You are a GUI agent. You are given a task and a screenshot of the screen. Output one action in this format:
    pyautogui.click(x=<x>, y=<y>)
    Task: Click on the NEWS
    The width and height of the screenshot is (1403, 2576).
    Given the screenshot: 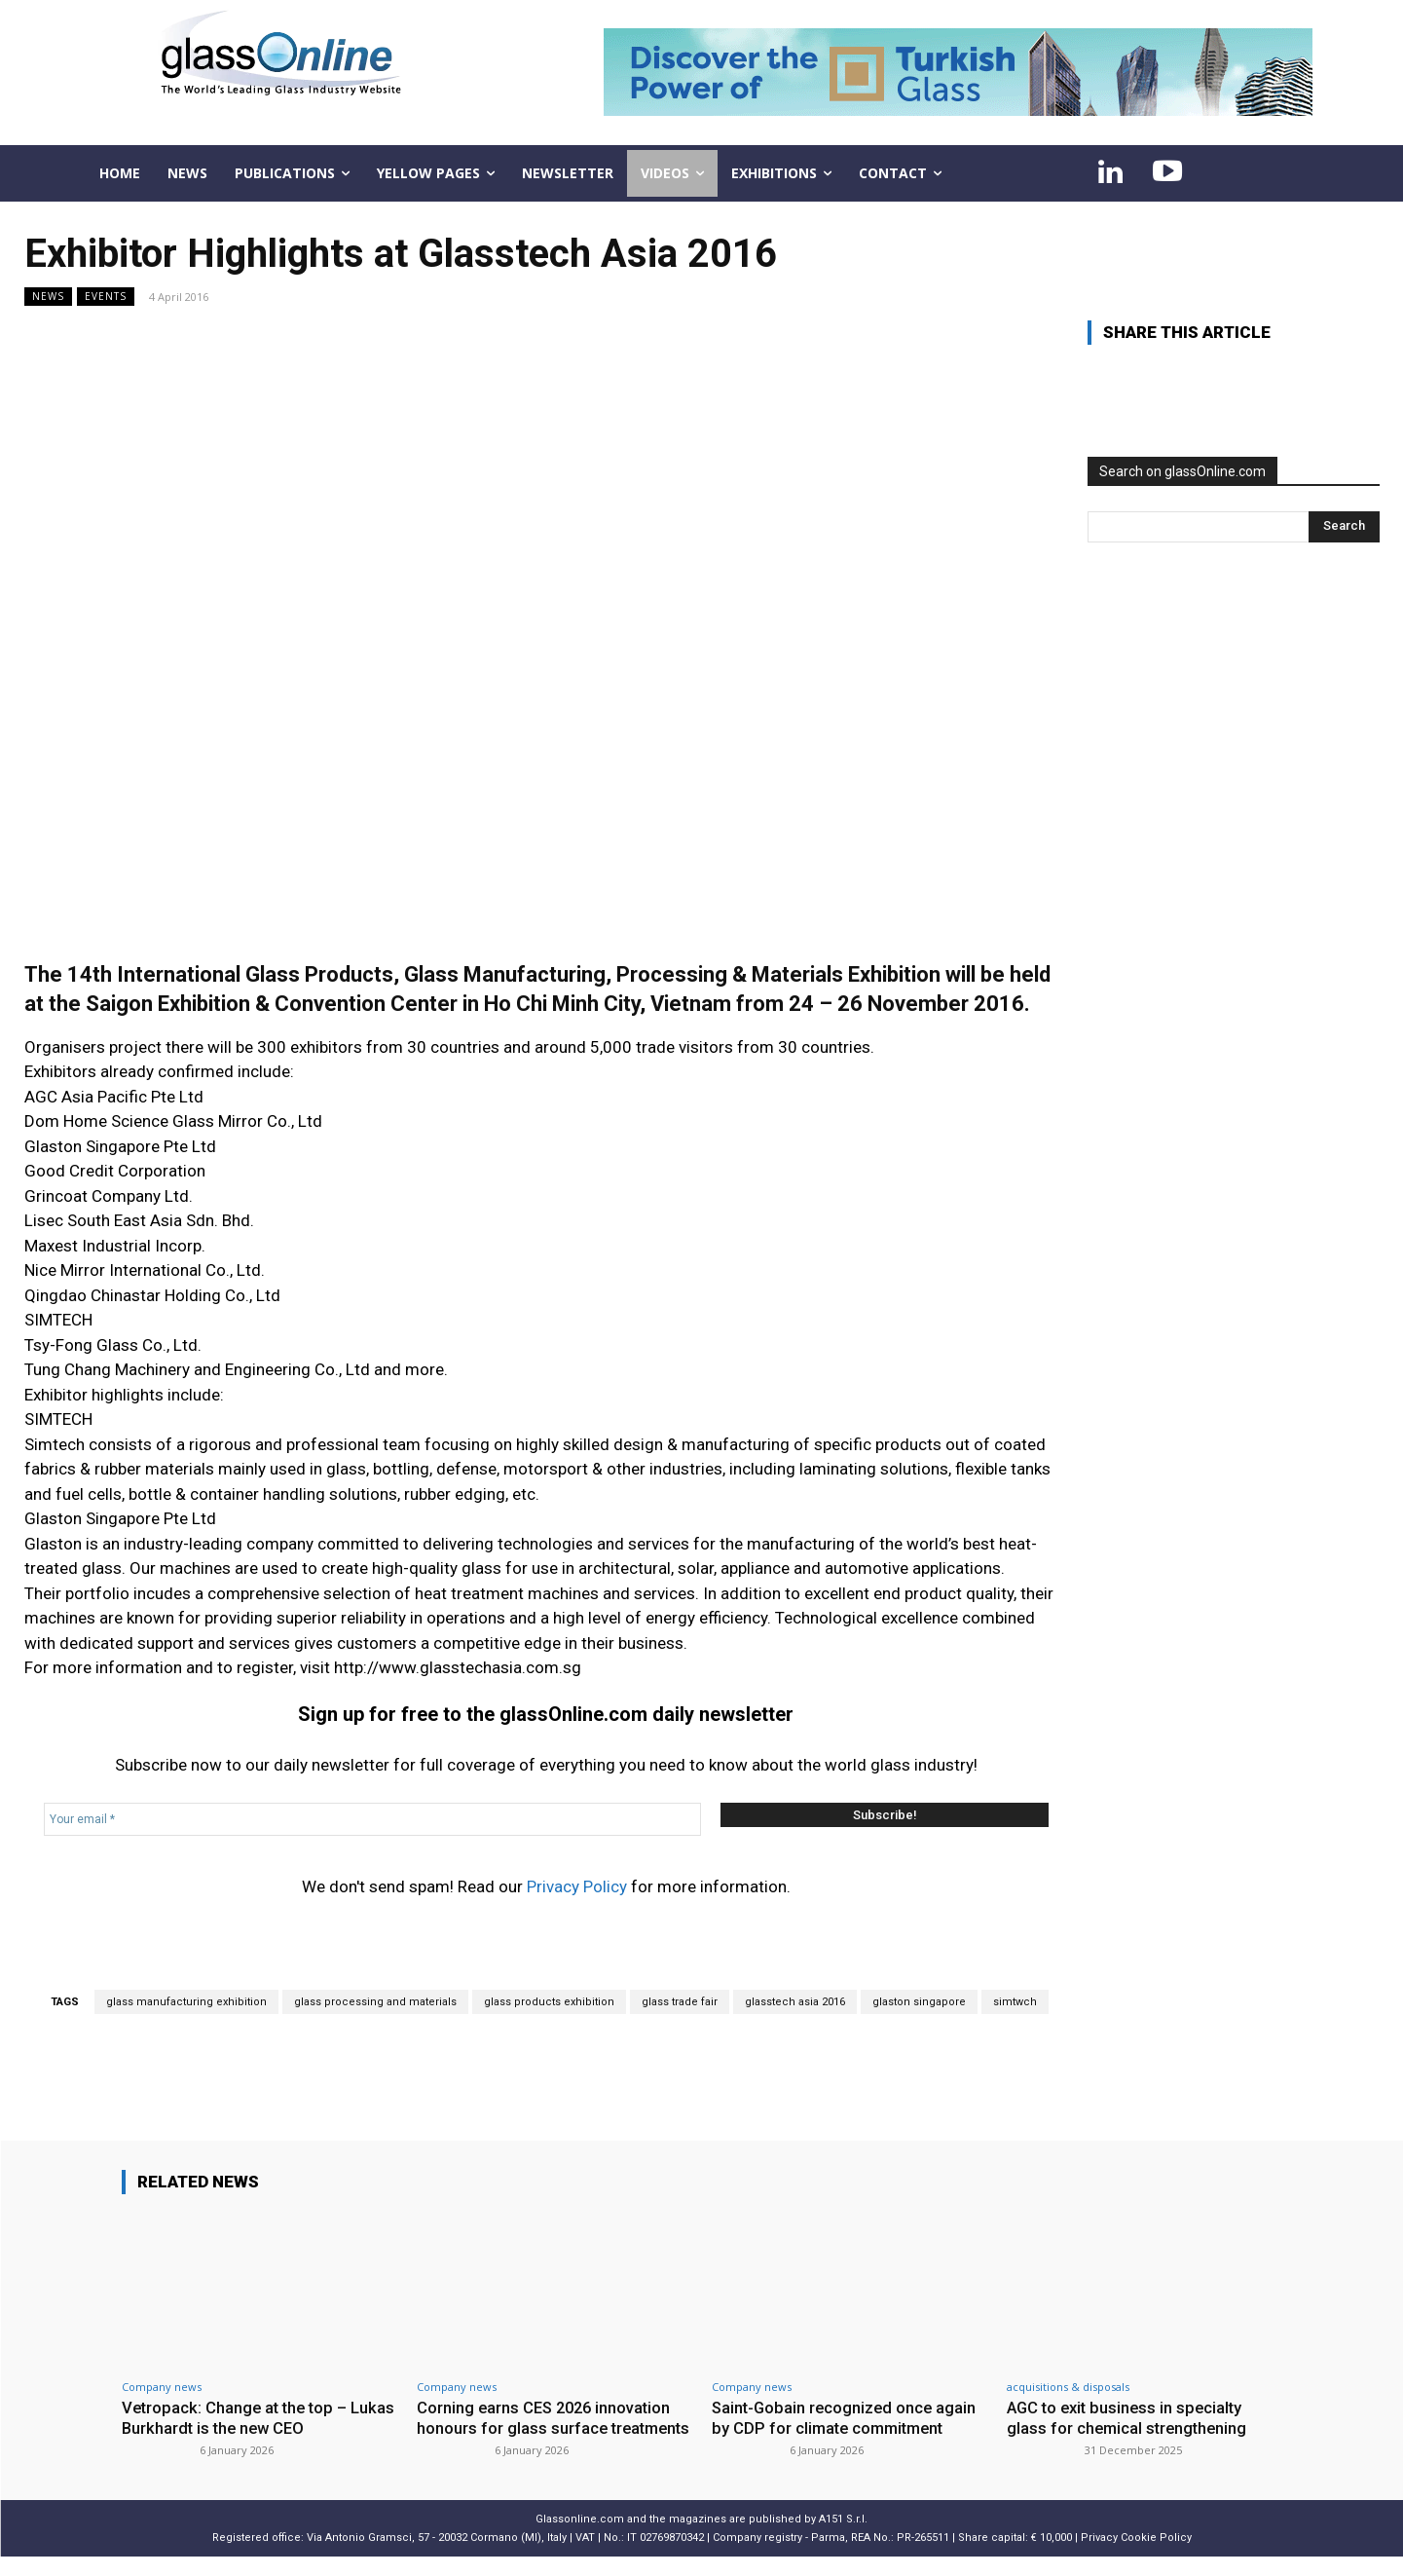 What is the action you would take?
    pyautogui.click(x=48, y=296)
    